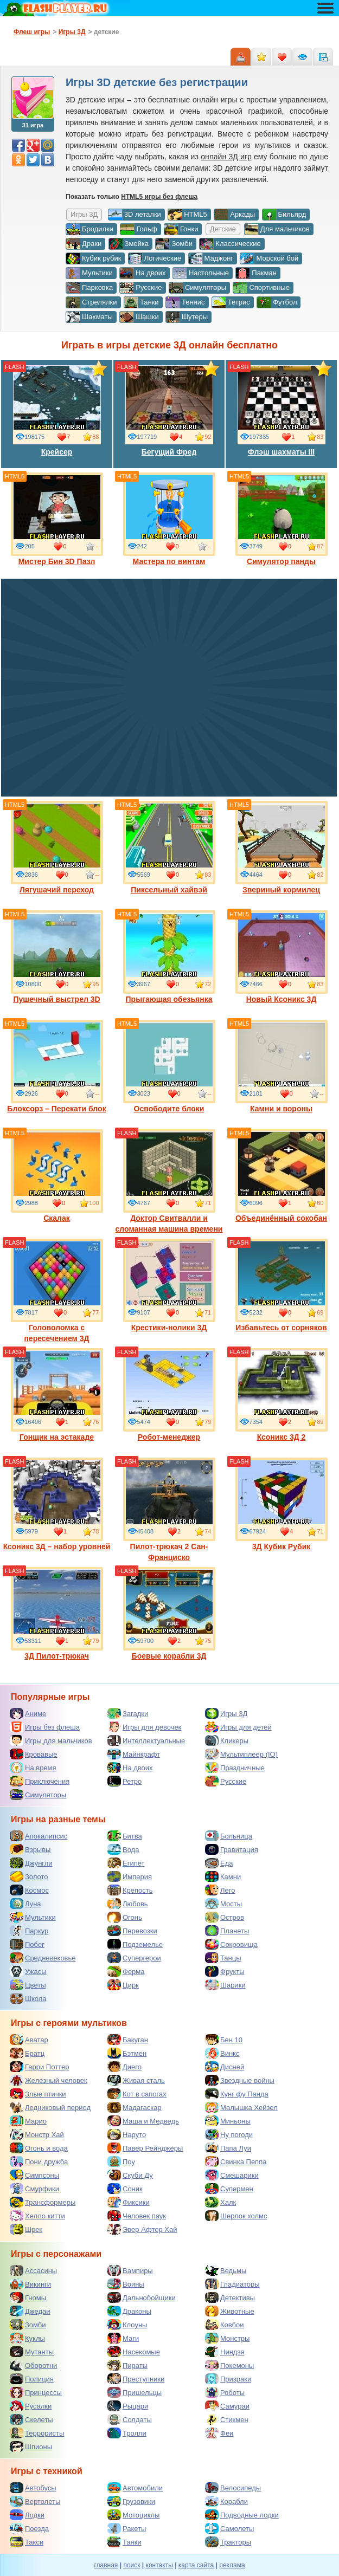 Image resolution: width=339 pixels, height=2576 pixels. Describe the element at coordinates (89, 273) in the screenshot. I see `Мультики` at that location.